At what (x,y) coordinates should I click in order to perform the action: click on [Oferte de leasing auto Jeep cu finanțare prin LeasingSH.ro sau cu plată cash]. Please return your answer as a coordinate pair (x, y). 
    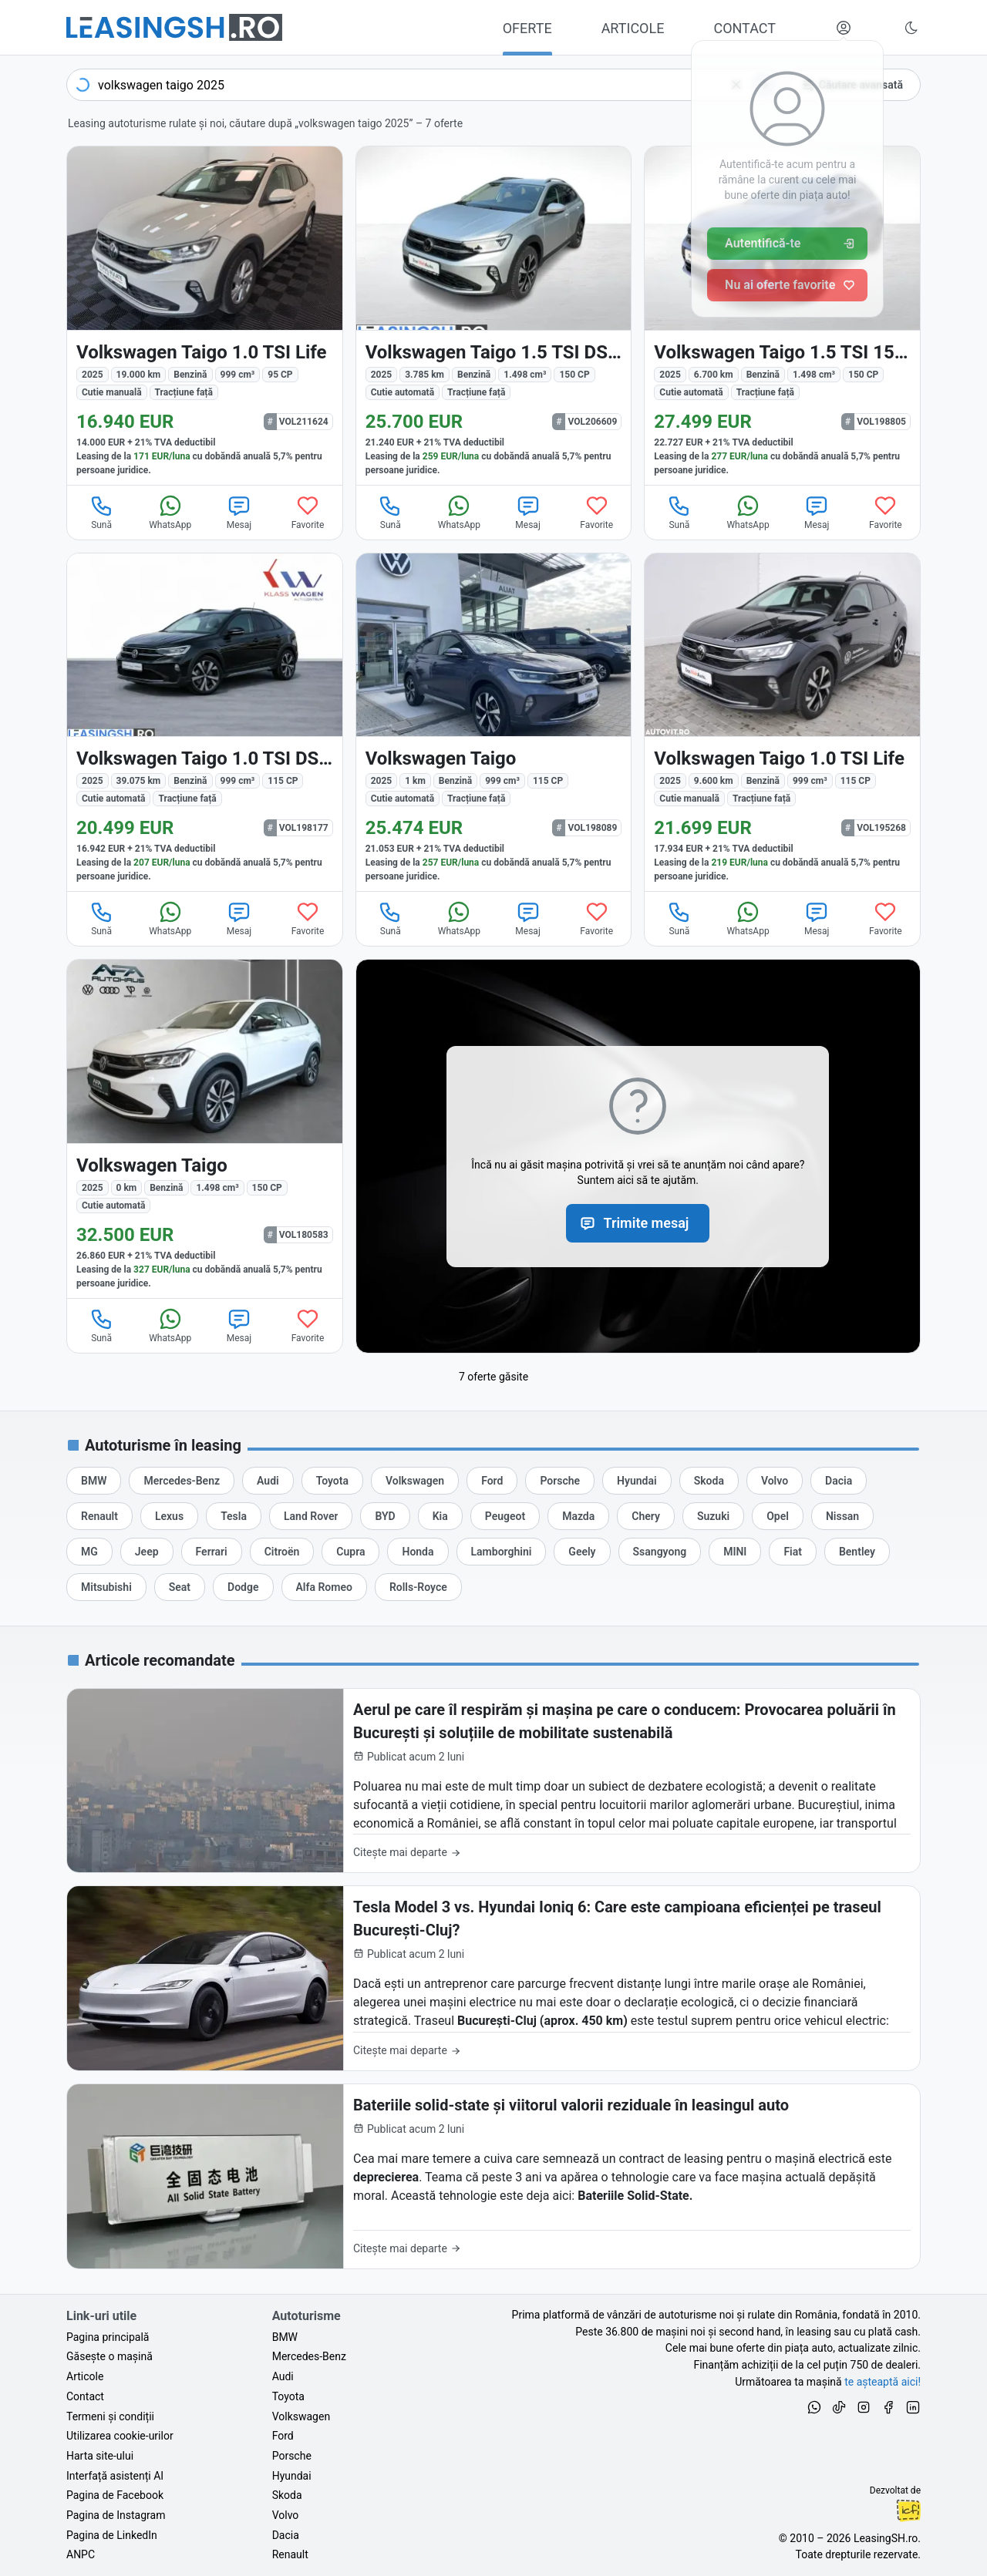
    Looking at the image, I should click on (146, 1551).